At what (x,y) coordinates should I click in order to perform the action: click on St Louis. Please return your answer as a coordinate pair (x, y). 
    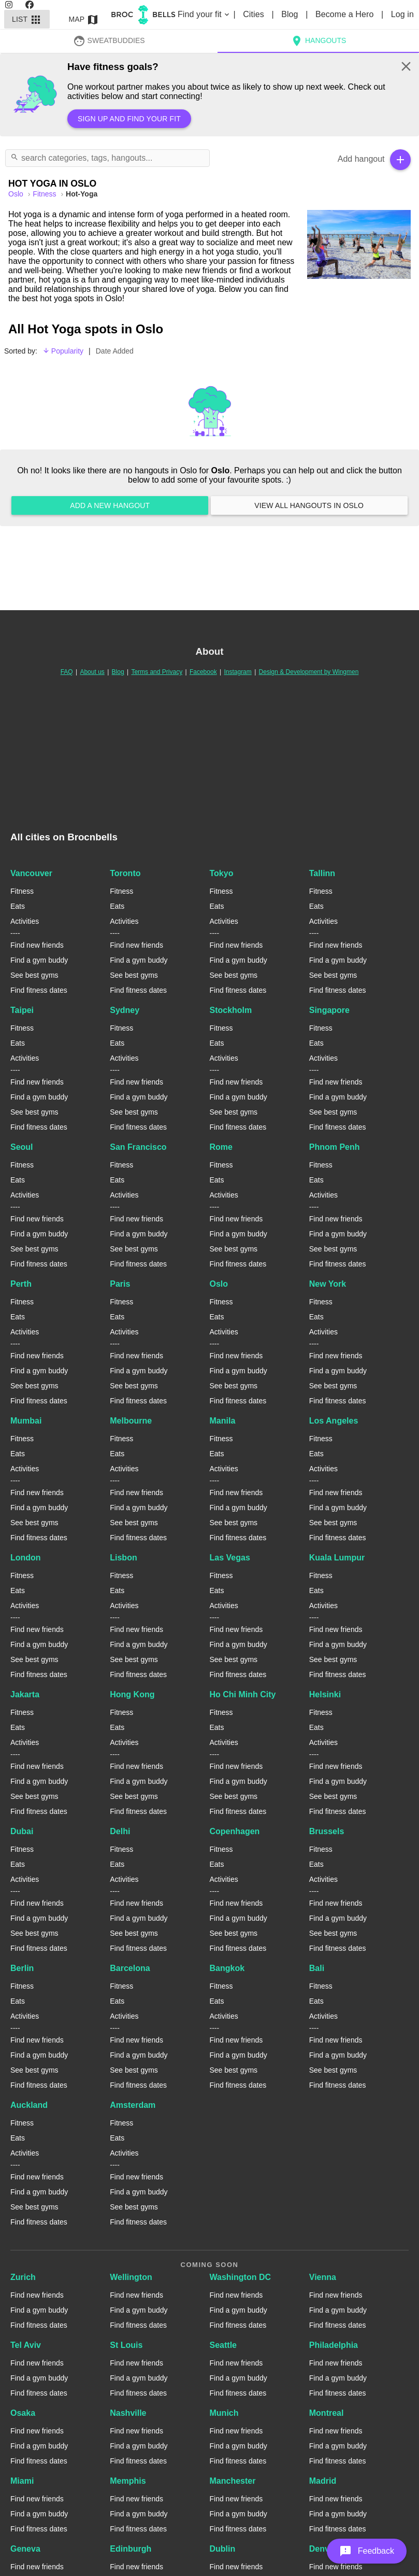
    Looking at the image, I should click on (126, 2345).